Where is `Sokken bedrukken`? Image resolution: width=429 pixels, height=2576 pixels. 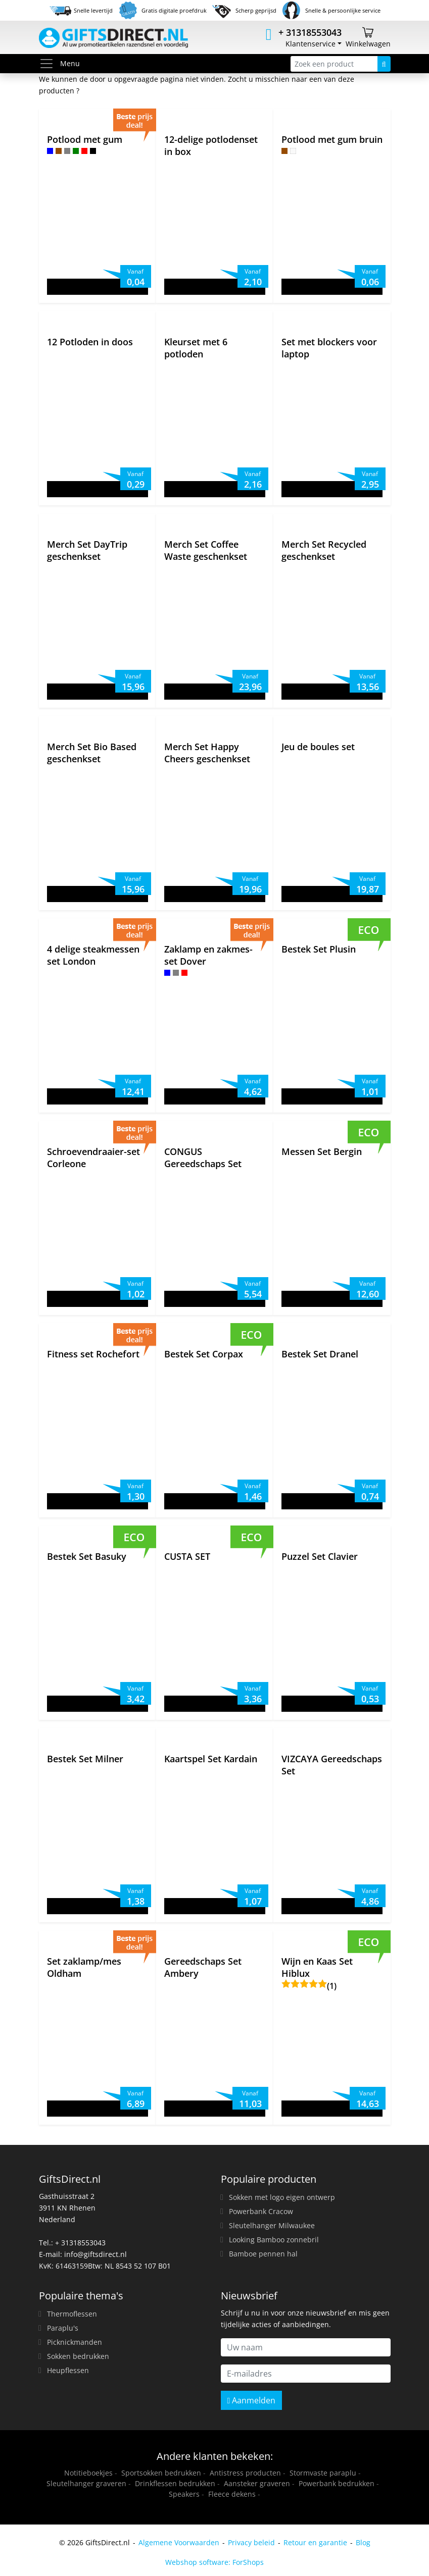 Sokken bedrukken is located at coordinates (78, 2356).